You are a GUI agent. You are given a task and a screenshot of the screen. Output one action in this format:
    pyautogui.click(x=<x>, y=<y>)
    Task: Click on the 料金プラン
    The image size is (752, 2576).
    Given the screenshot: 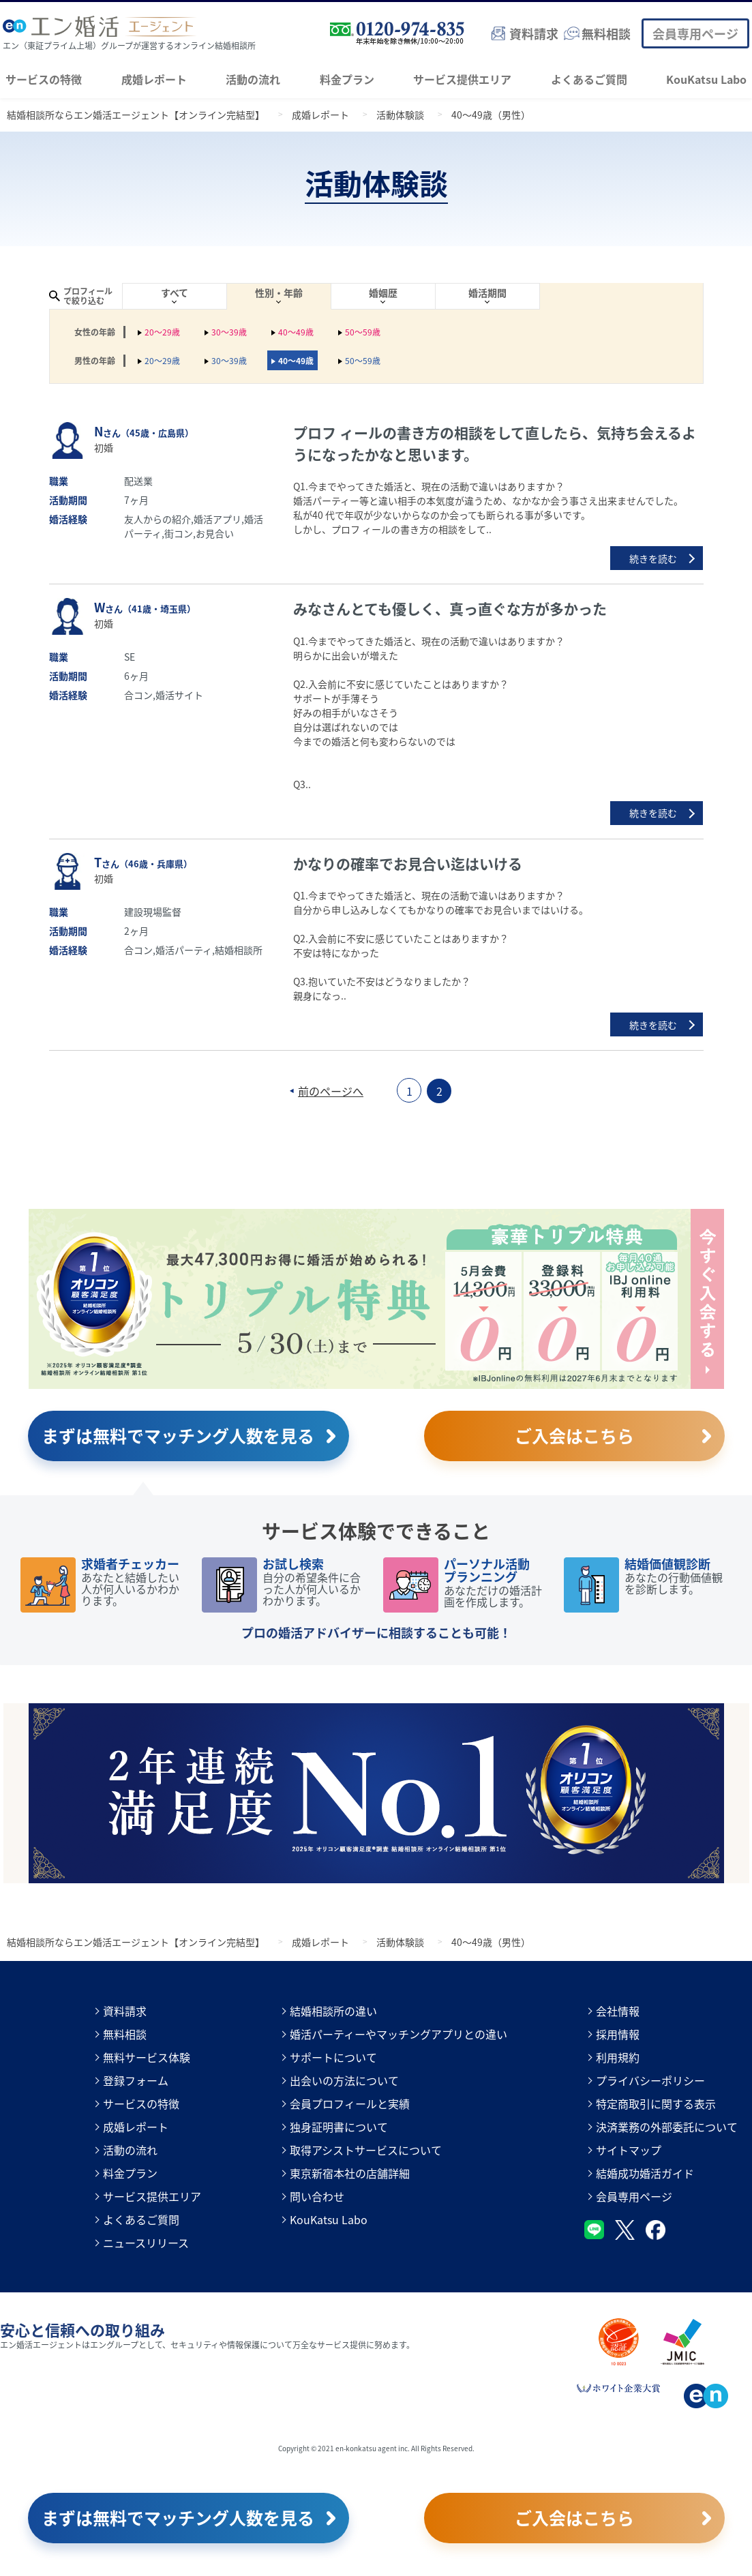 What is the action you would take?
    pyautogui.click(x=347, y=79)
    